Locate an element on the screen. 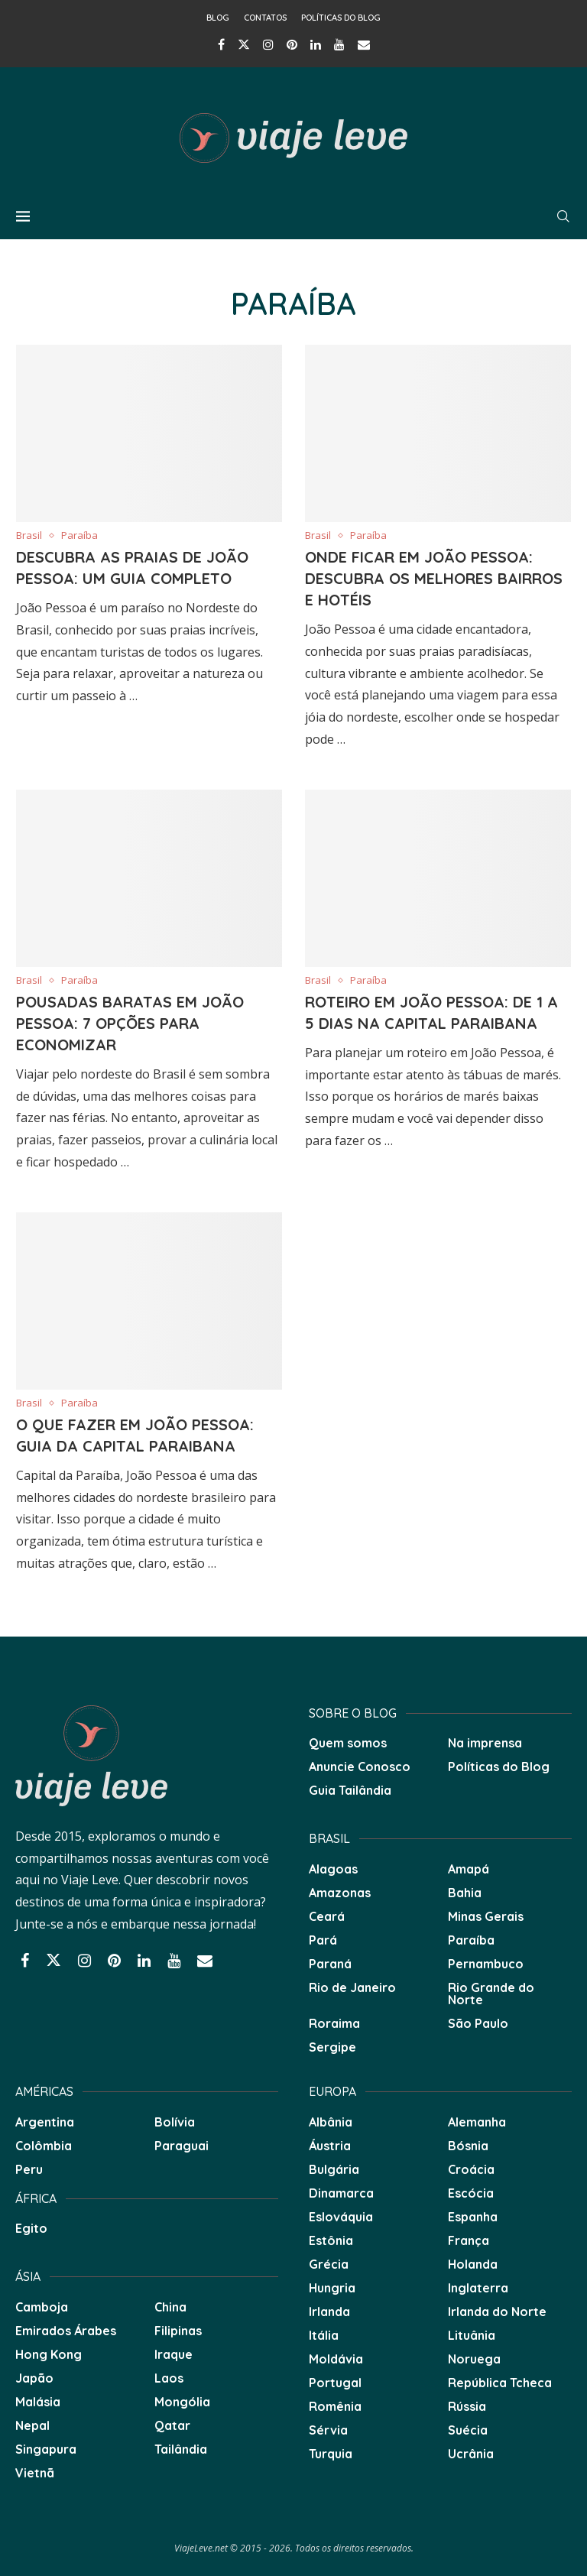 Image resolution: width=587 pixels, height=2576 pixels. Hungria is located at coordinates (332, 2288).